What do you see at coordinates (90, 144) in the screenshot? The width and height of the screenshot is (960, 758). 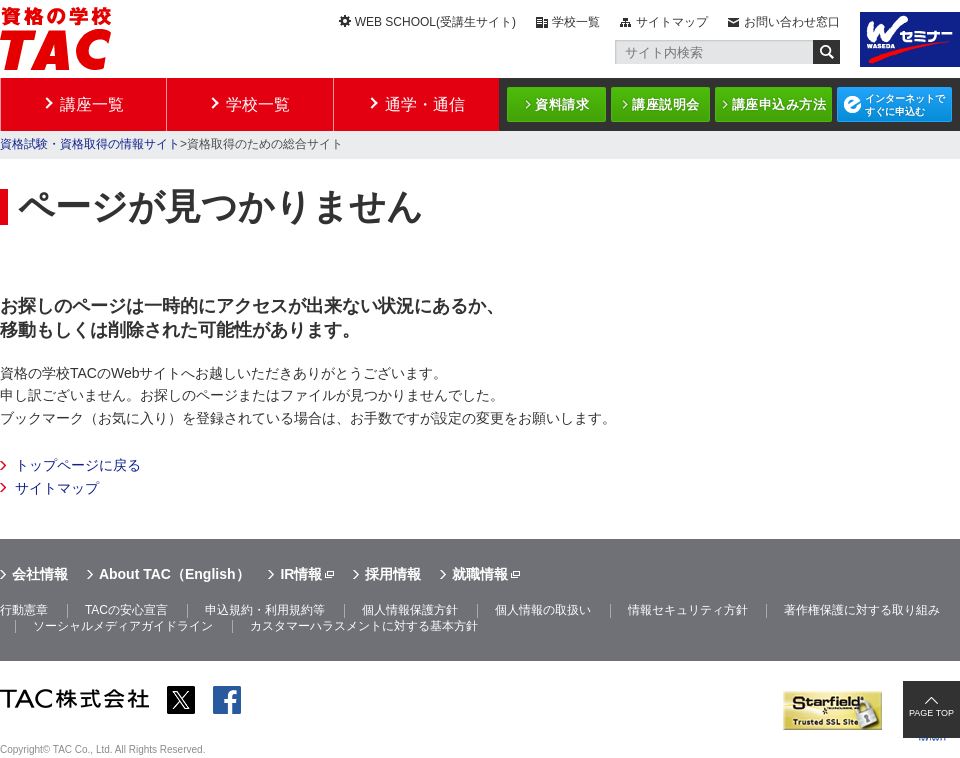 I see `資格試験・資格取得の情報サイト` at bounding box center [90, 144].